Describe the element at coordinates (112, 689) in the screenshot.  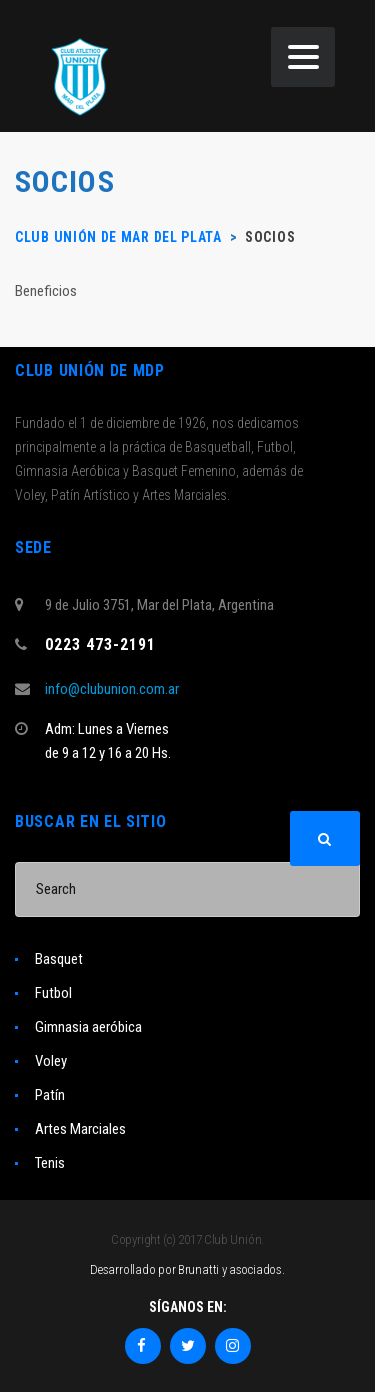
I see `info@clubunion.com.ar` at that location.